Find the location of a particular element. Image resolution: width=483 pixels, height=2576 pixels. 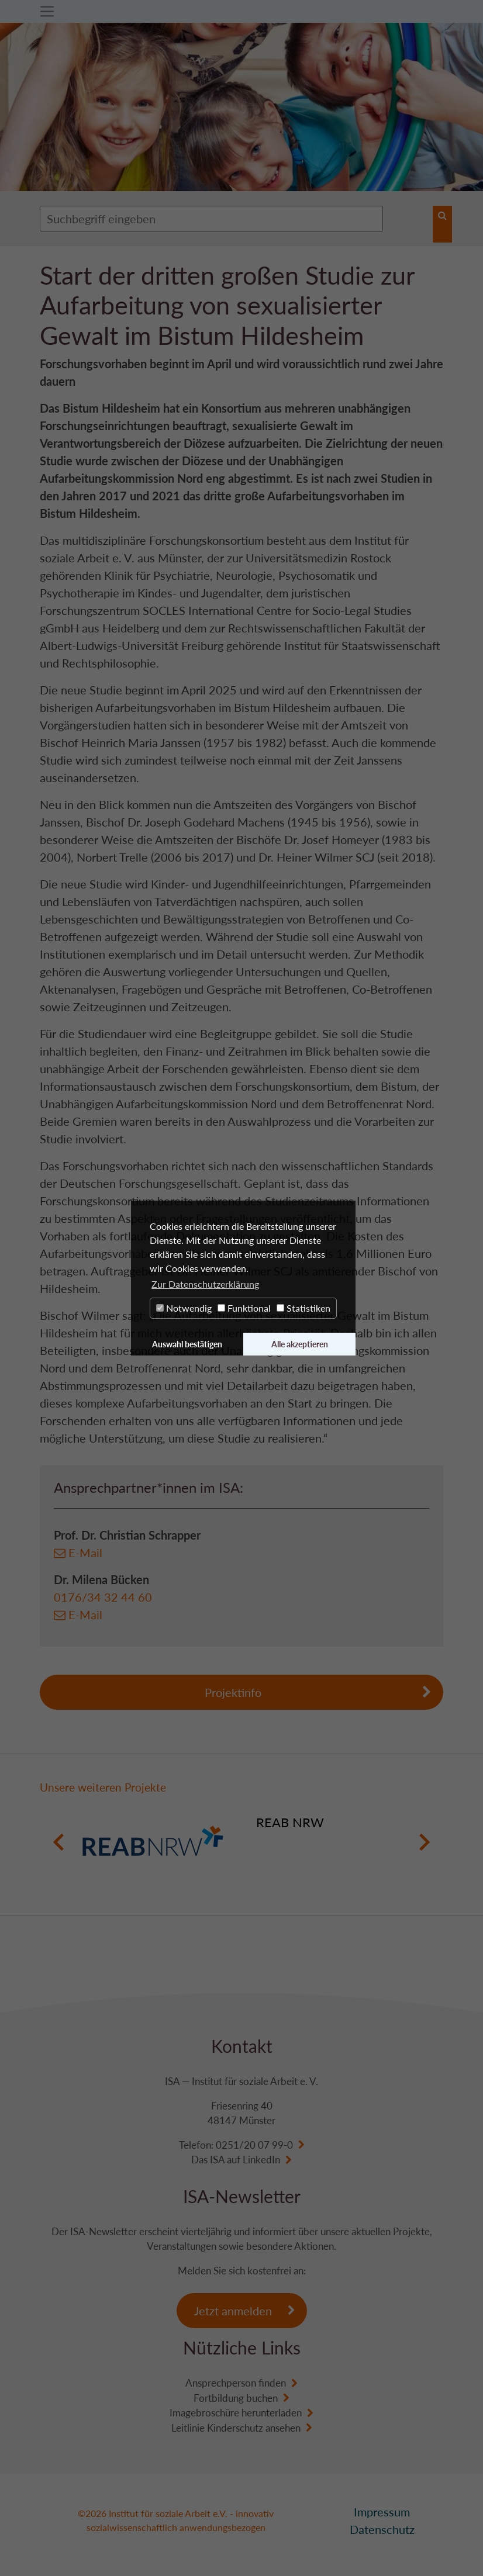

Funktional is located at coordinates (244, 1307).